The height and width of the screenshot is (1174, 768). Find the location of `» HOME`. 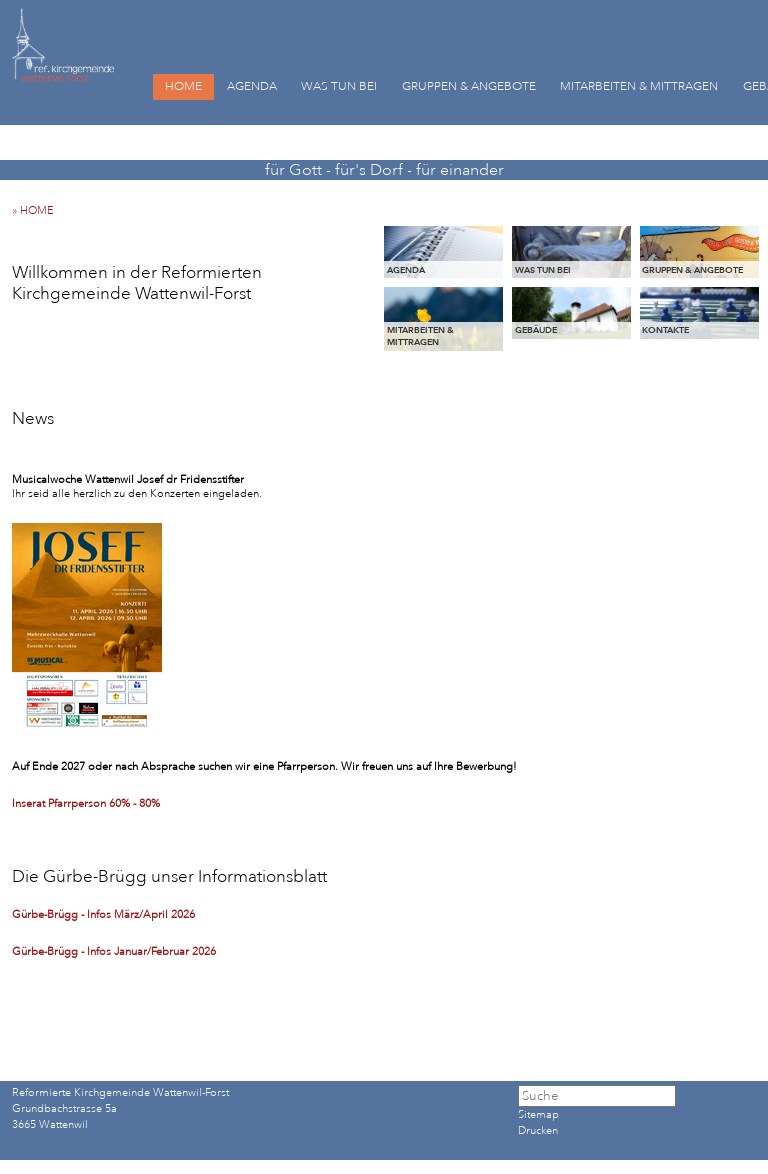

» HOME is located at coordinates (37, 211).